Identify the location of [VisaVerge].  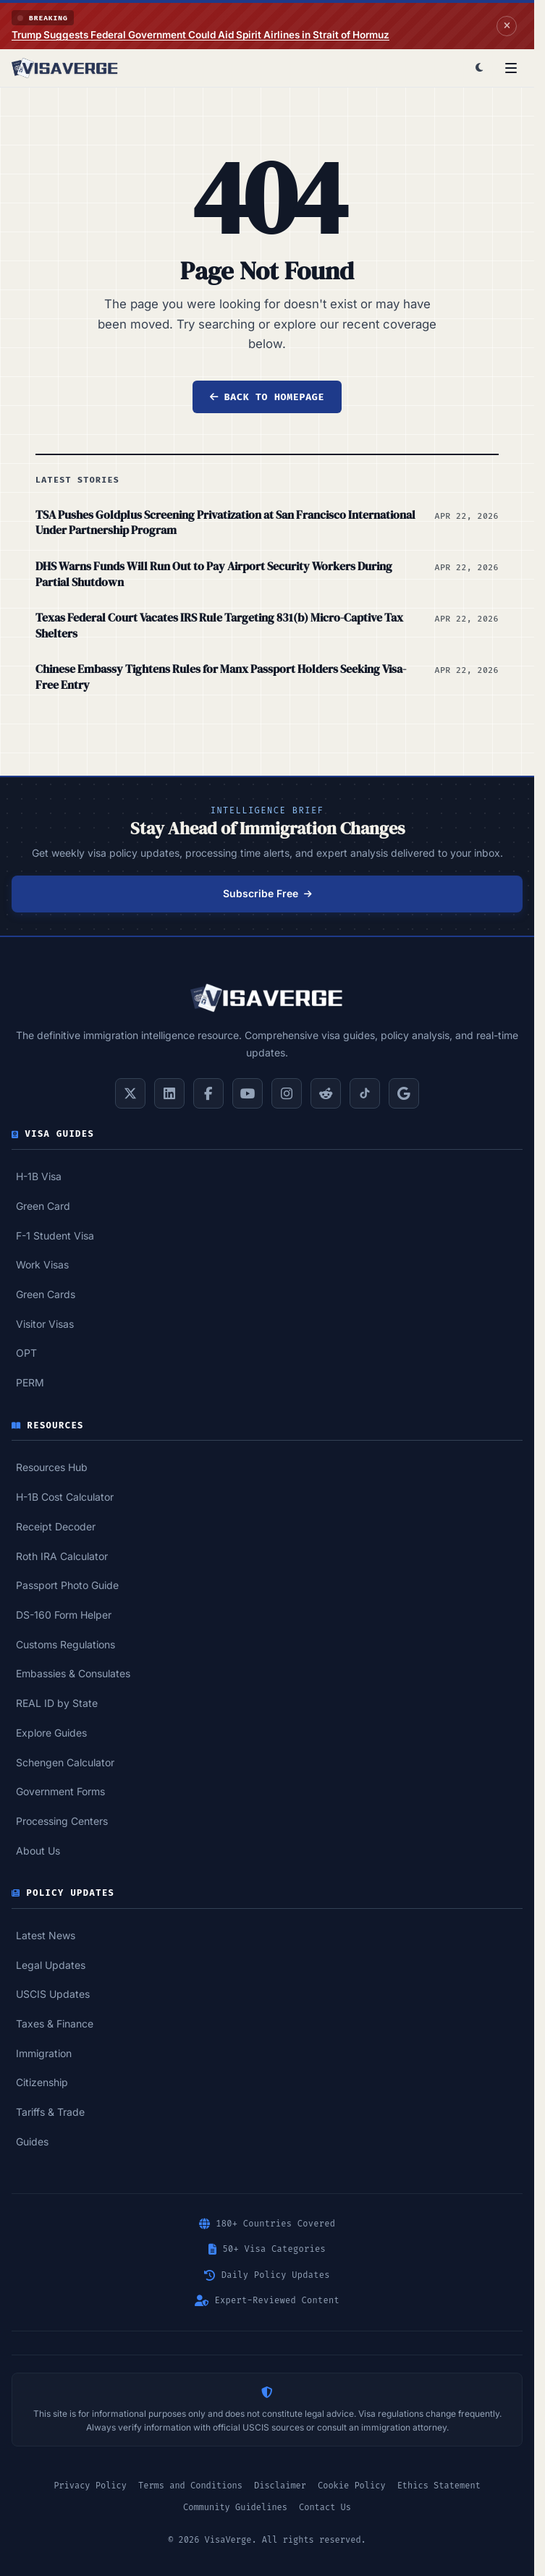
(65, 68).